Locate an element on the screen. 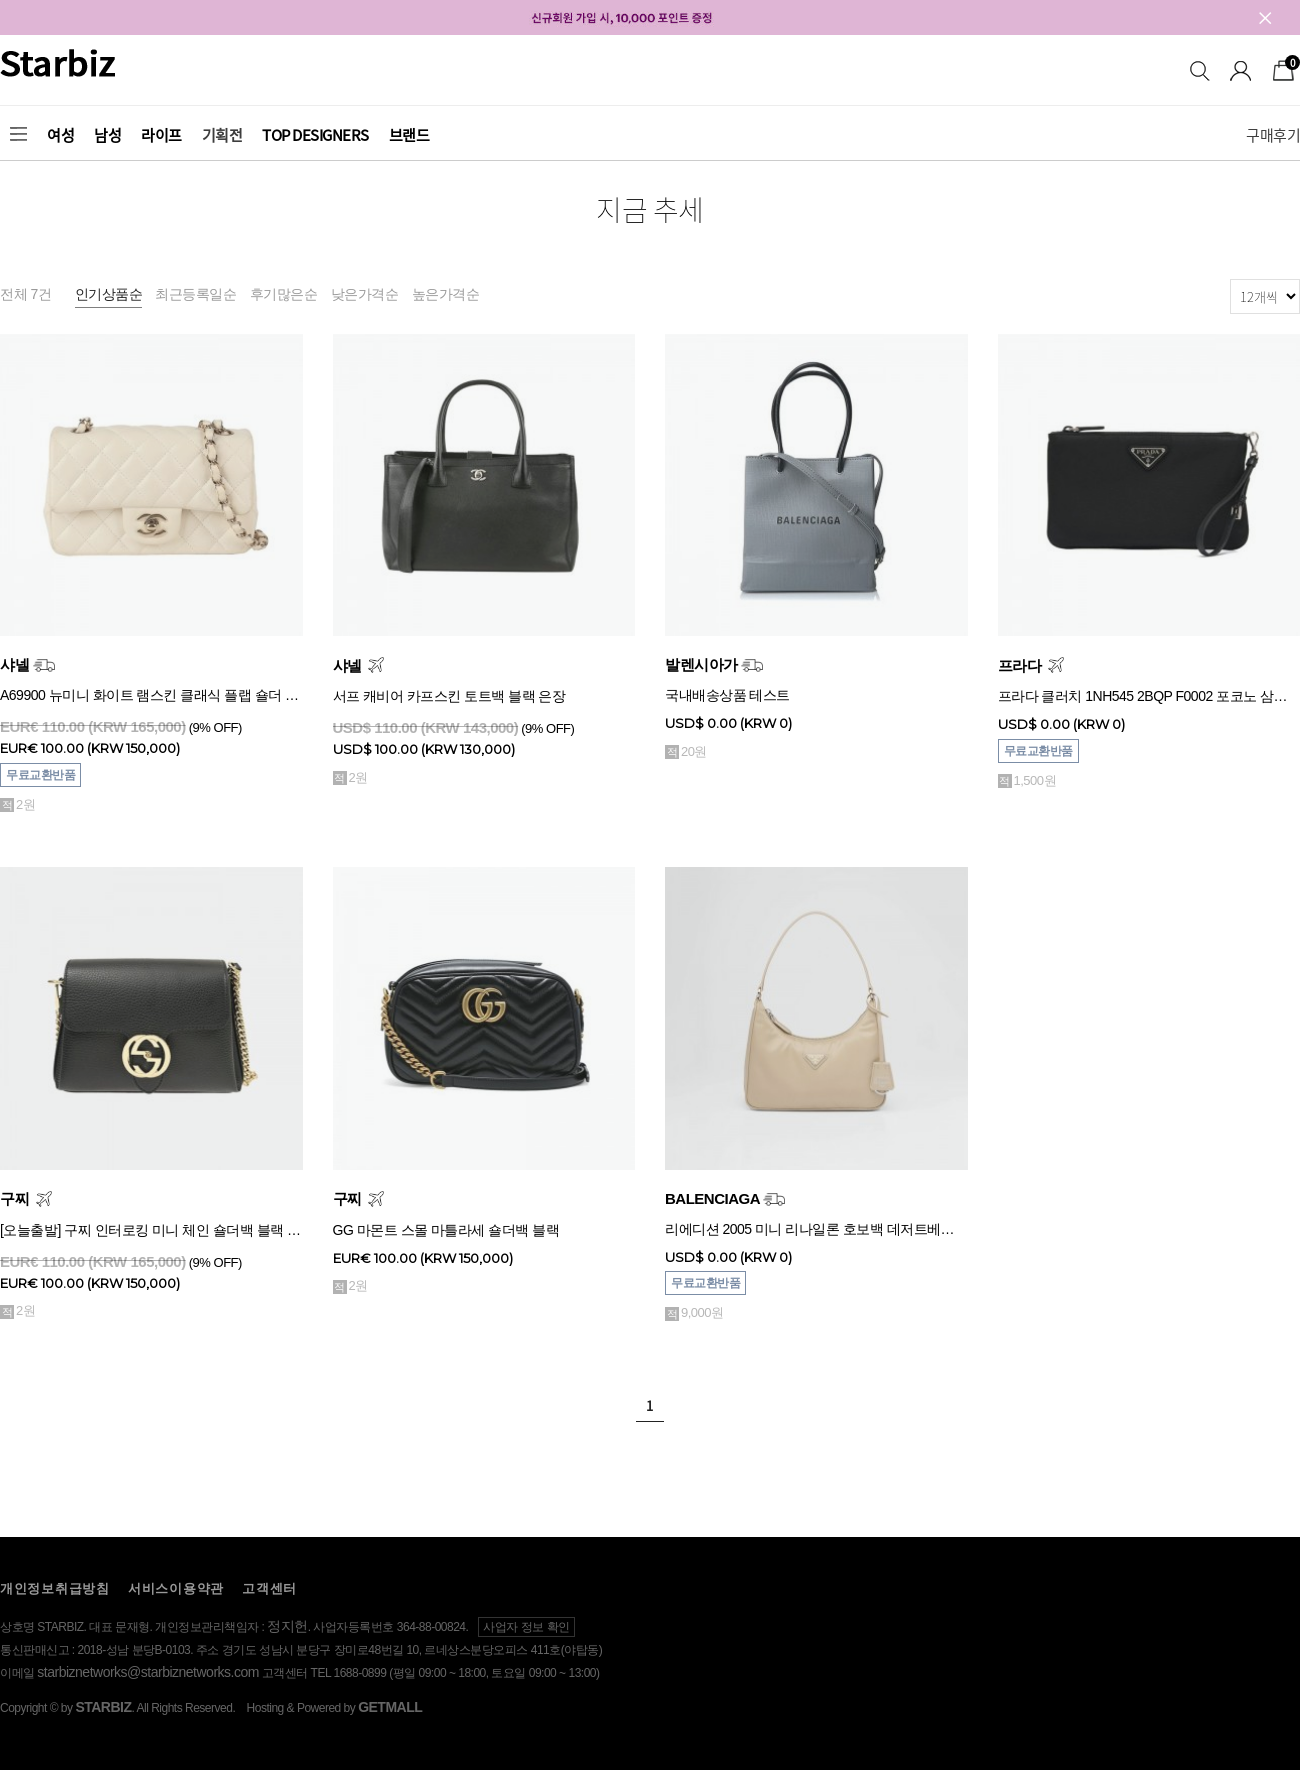 The width and height of the screenshot is (1300, 1770). 높은가격순 is located at coordinates (446, 294).